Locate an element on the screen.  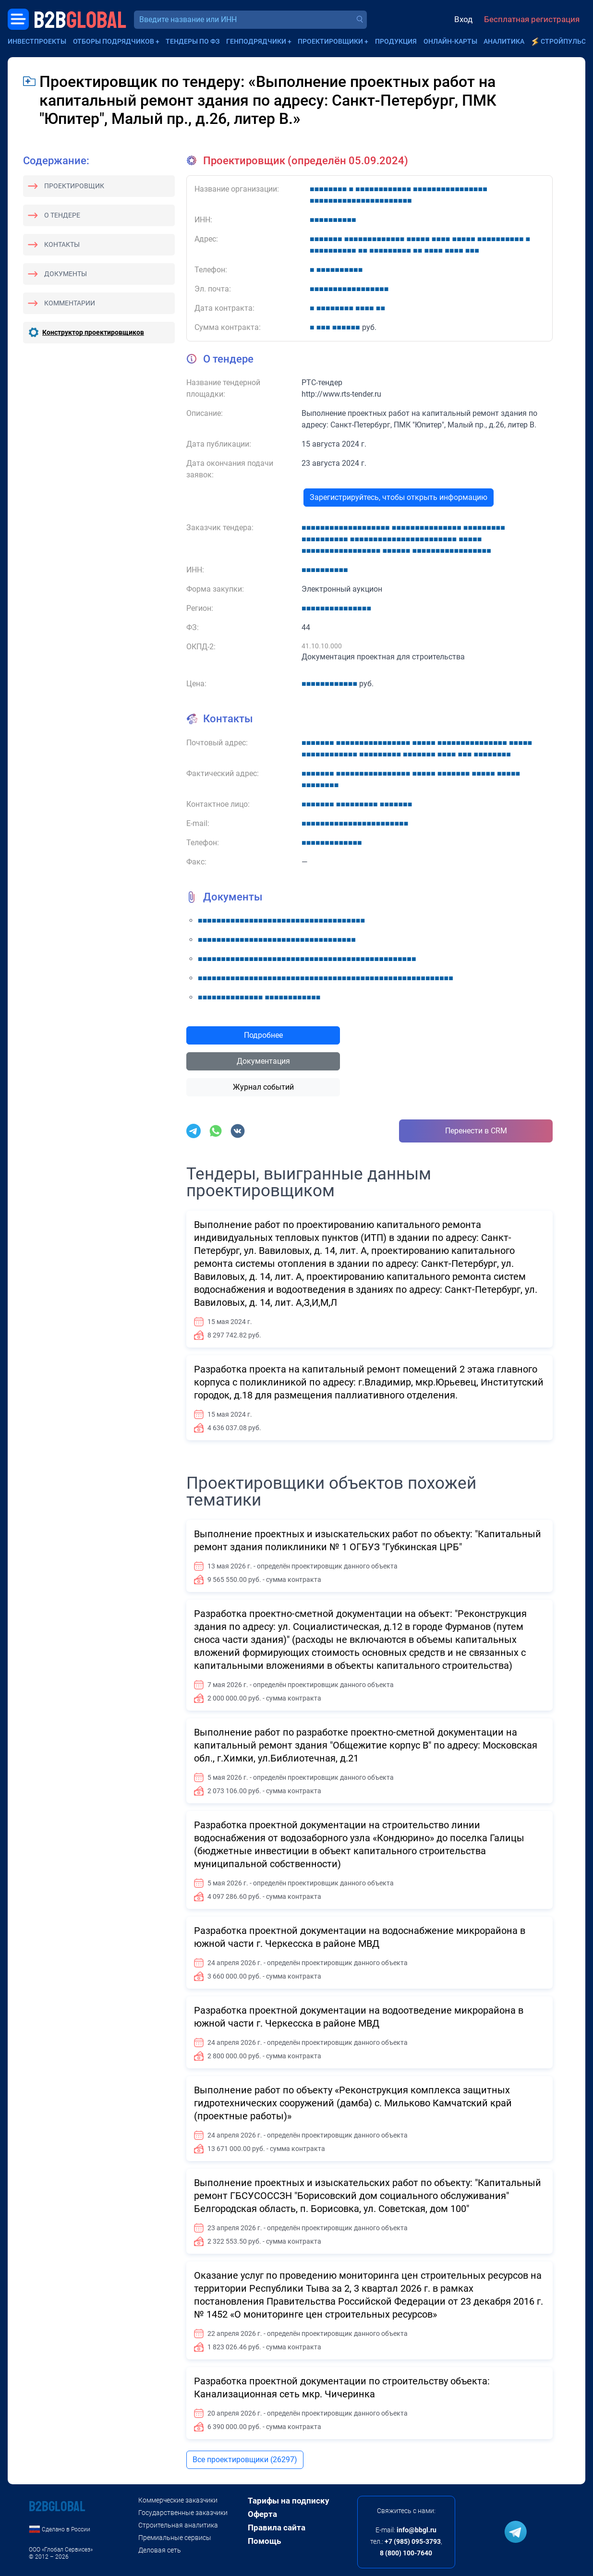
Подробнее is located at coordinates (263, 1035).